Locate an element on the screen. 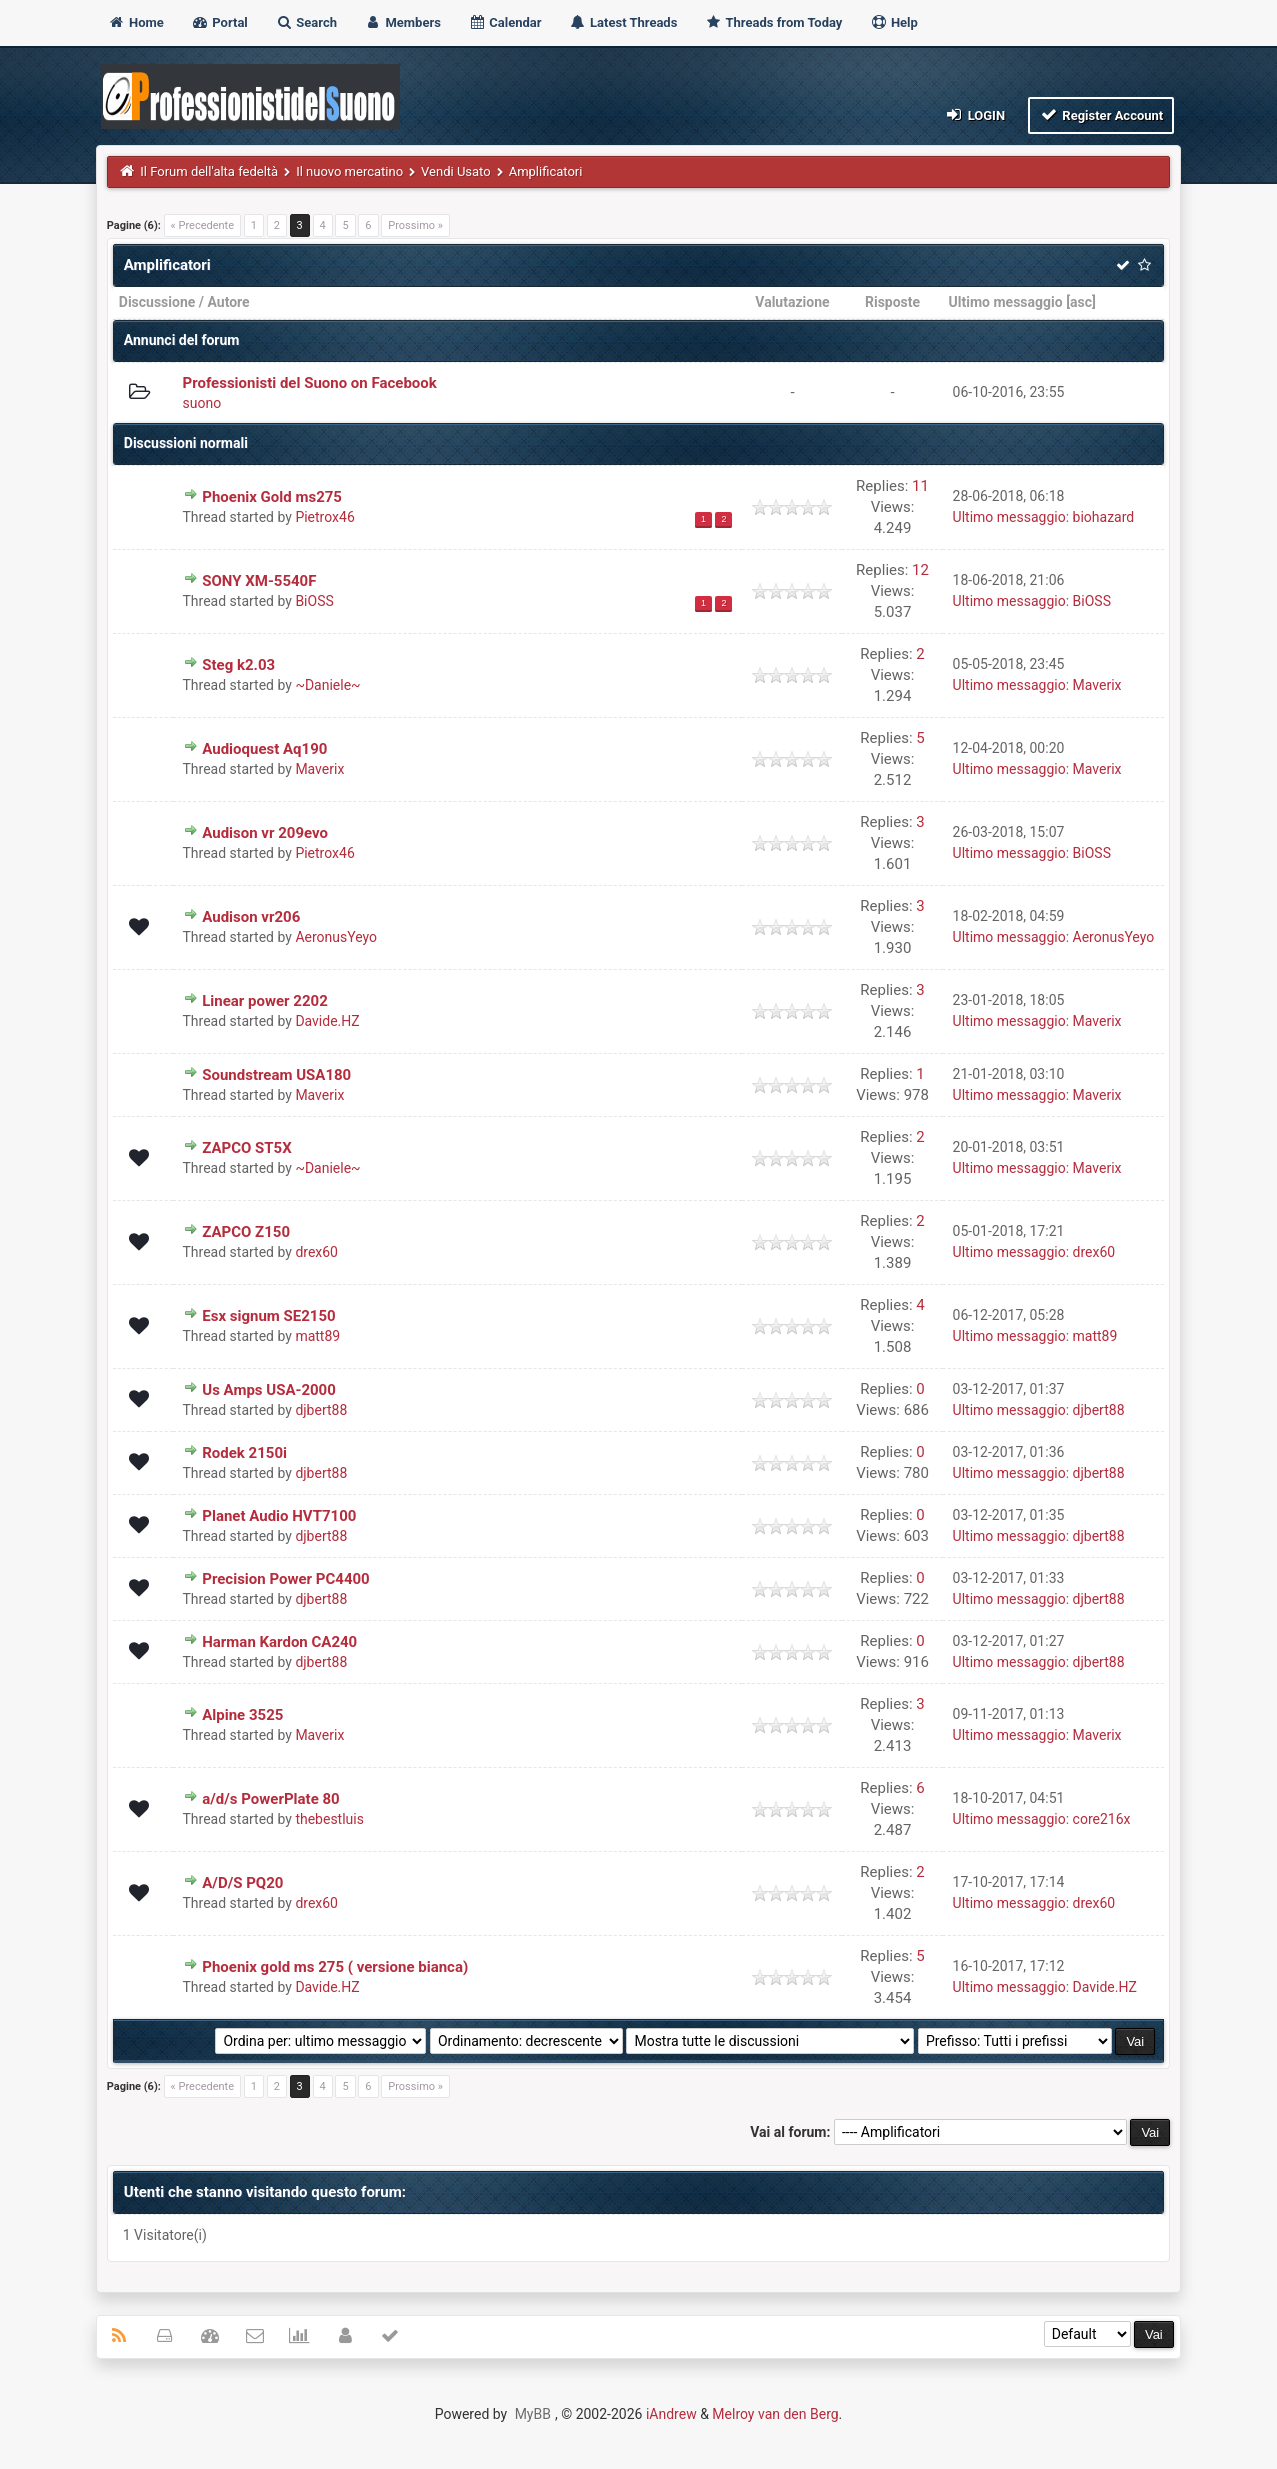 Image resolution: width=1277 pixels, height=2469 pixels. Audison vr206 is located at coordinates (251, 917).